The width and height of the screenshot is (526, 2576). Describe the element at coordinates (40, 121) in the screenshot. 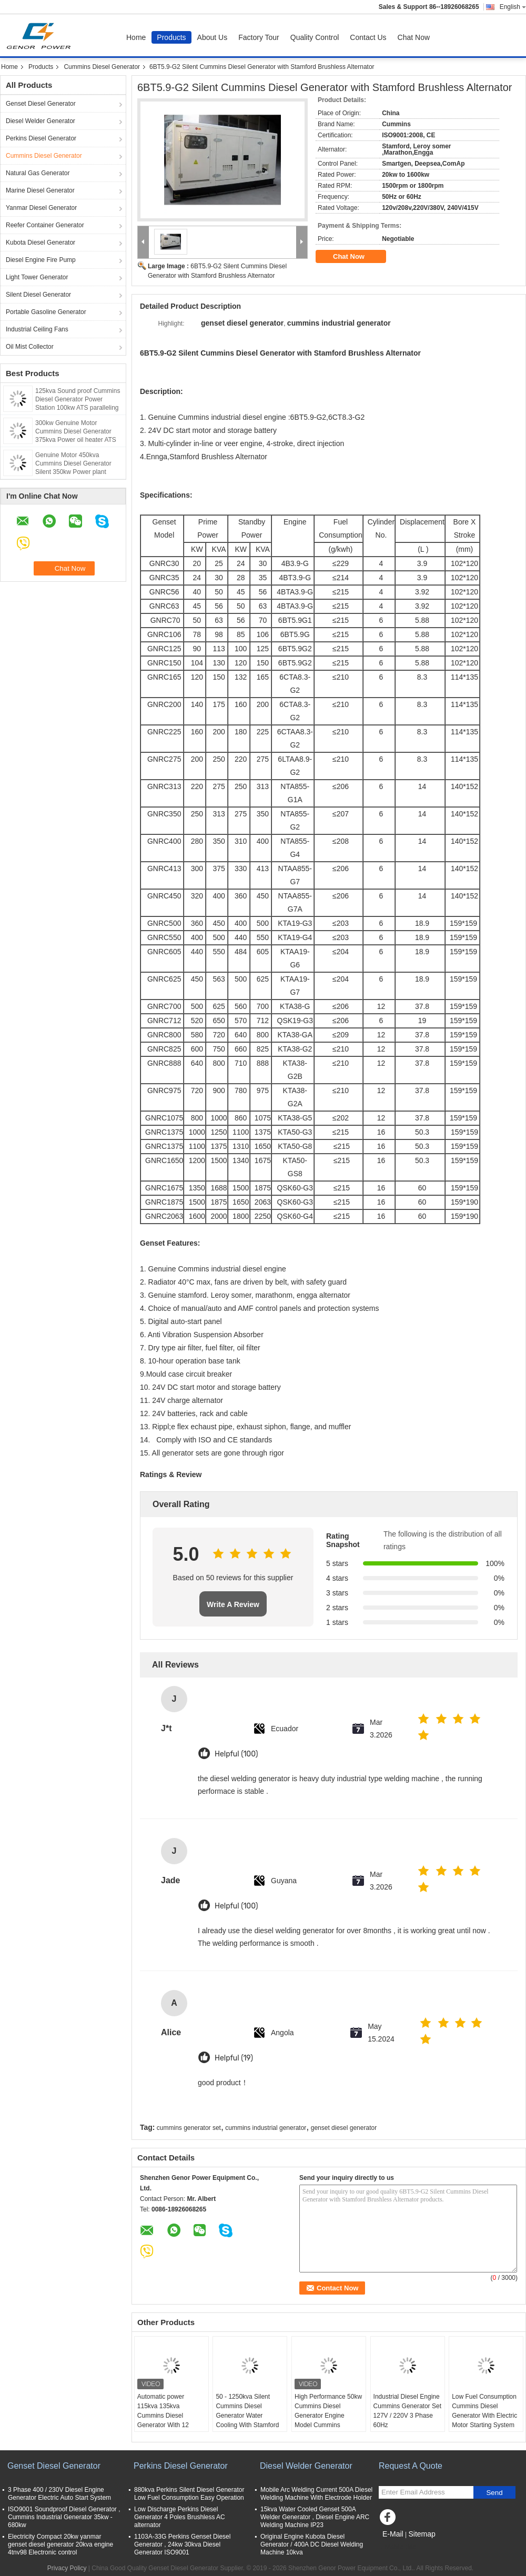

I see `Diesel Welder Generator` at that location.